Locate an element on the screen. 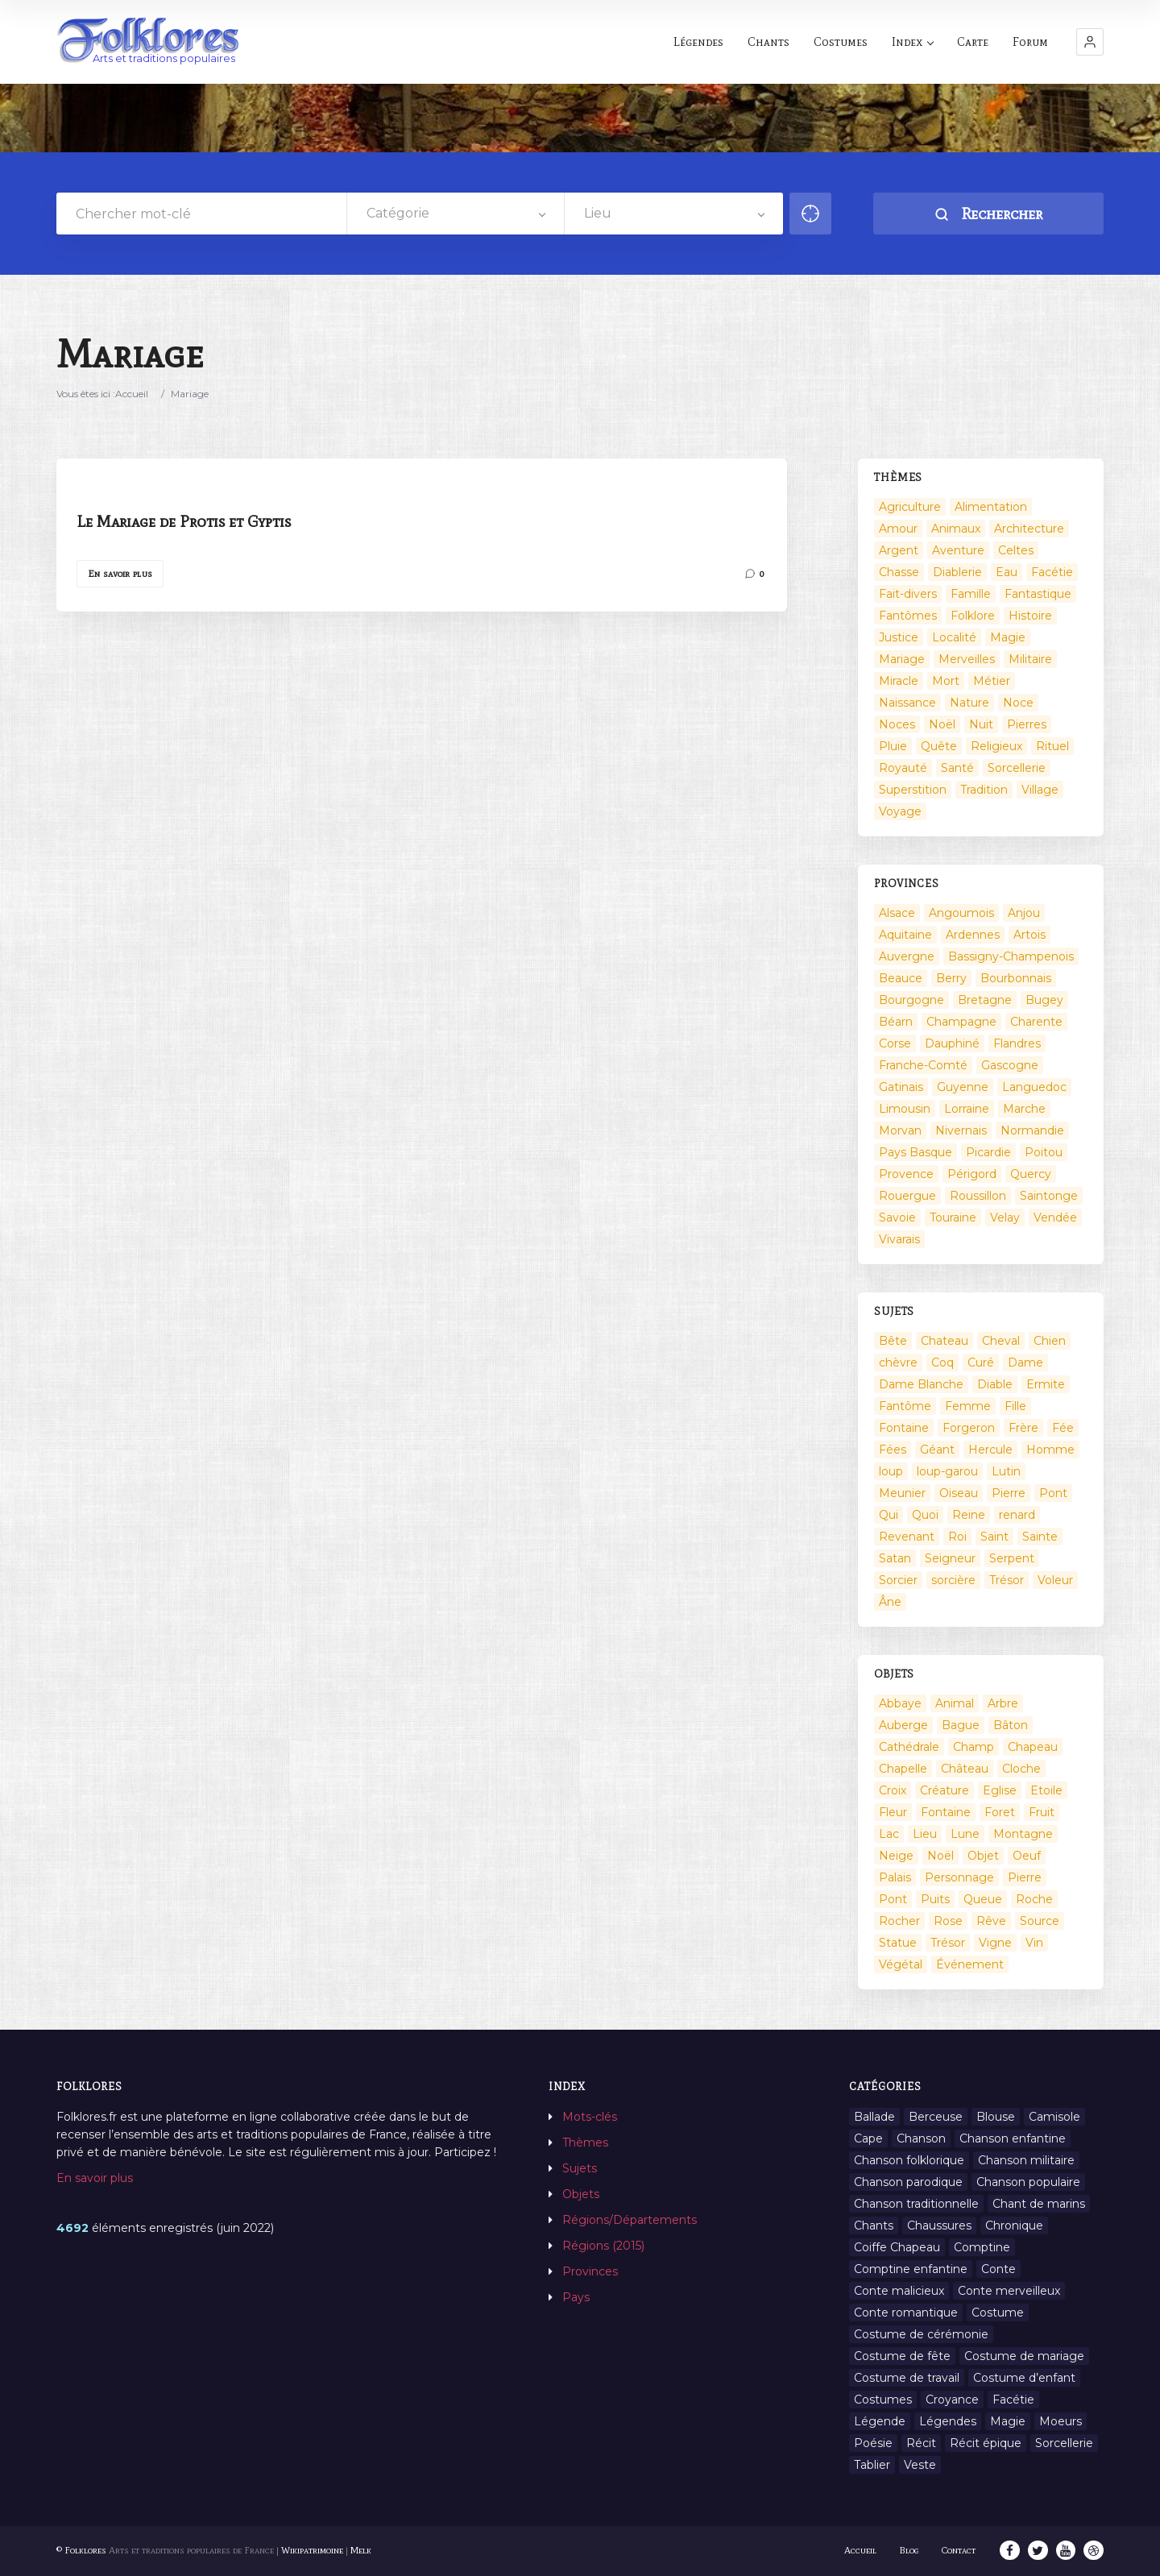 This screenshot has width=1160, height=2576. Magie [Magie (27 éléments)] is located at coordinates (1007, 2421).